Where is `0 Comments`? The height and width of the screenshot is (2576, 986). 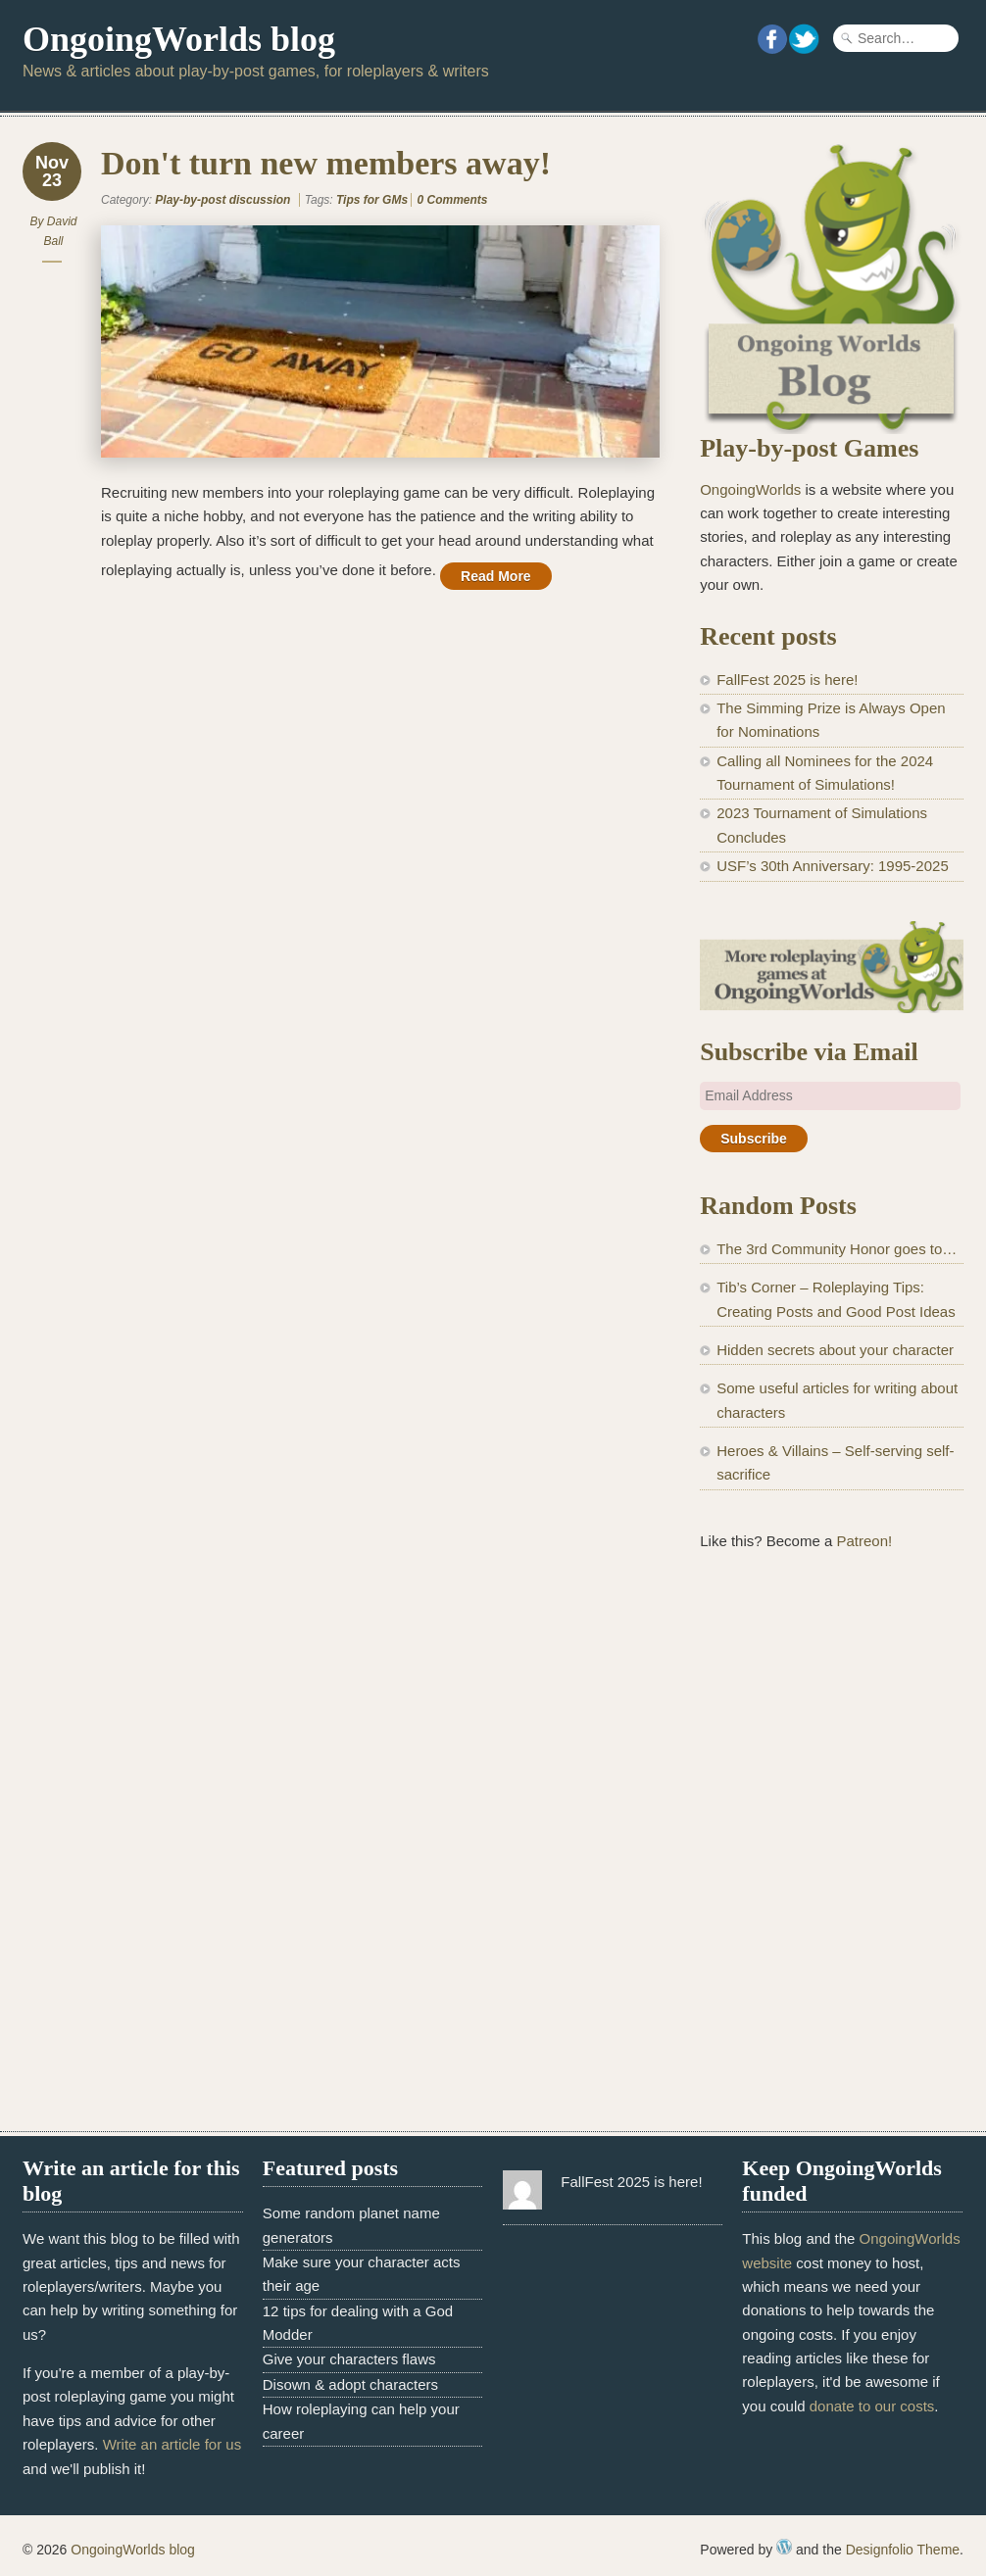
0 Comments is located at coordinates (452, 200).